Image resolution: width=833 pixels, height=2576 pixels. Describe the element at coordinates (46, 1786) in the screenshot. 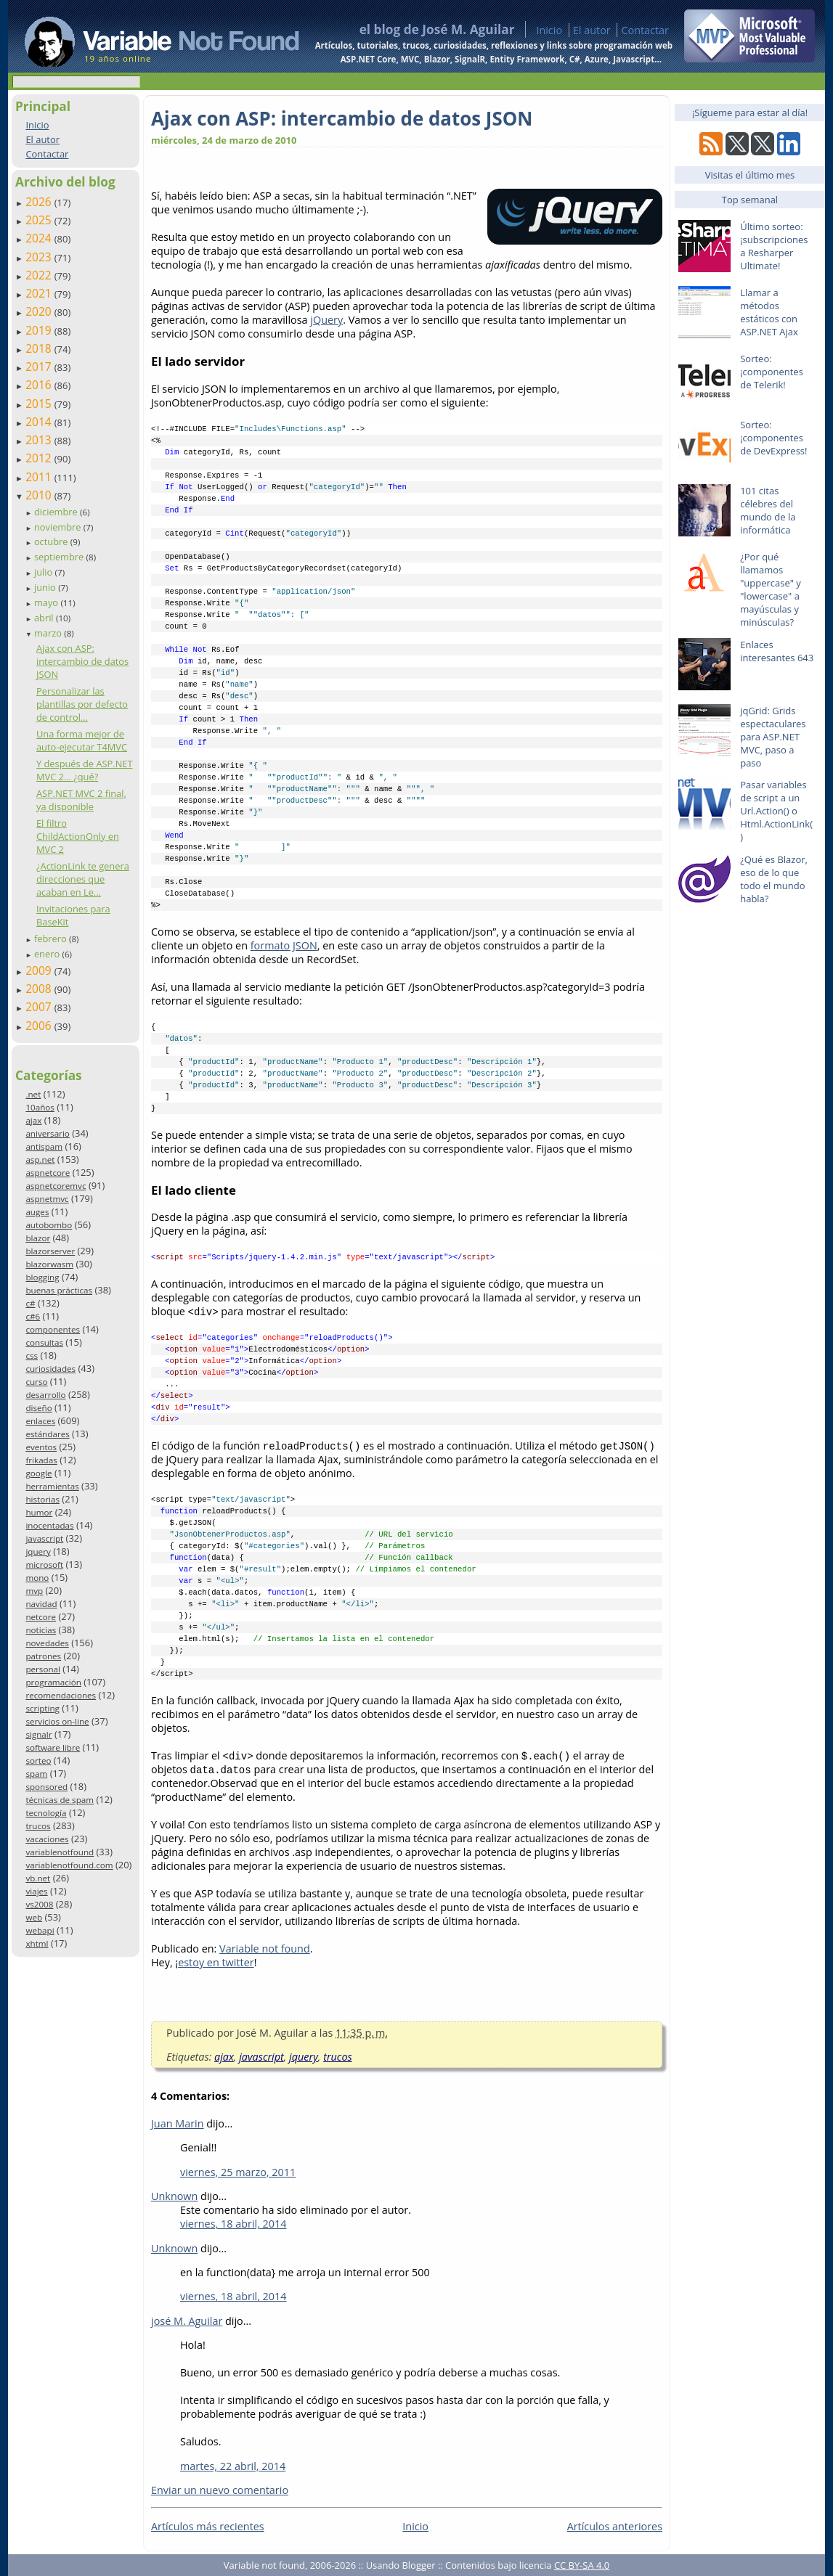

I see `sponsored` at that location.